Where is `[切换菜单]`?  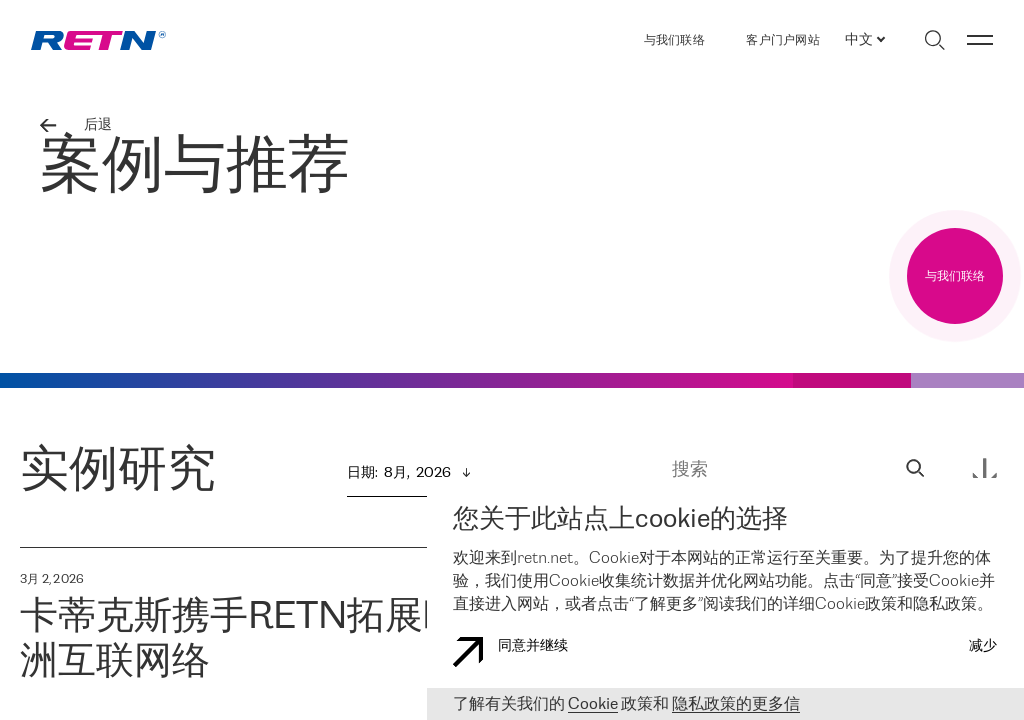 [切换菜单] is located at coordinates (980, 40).